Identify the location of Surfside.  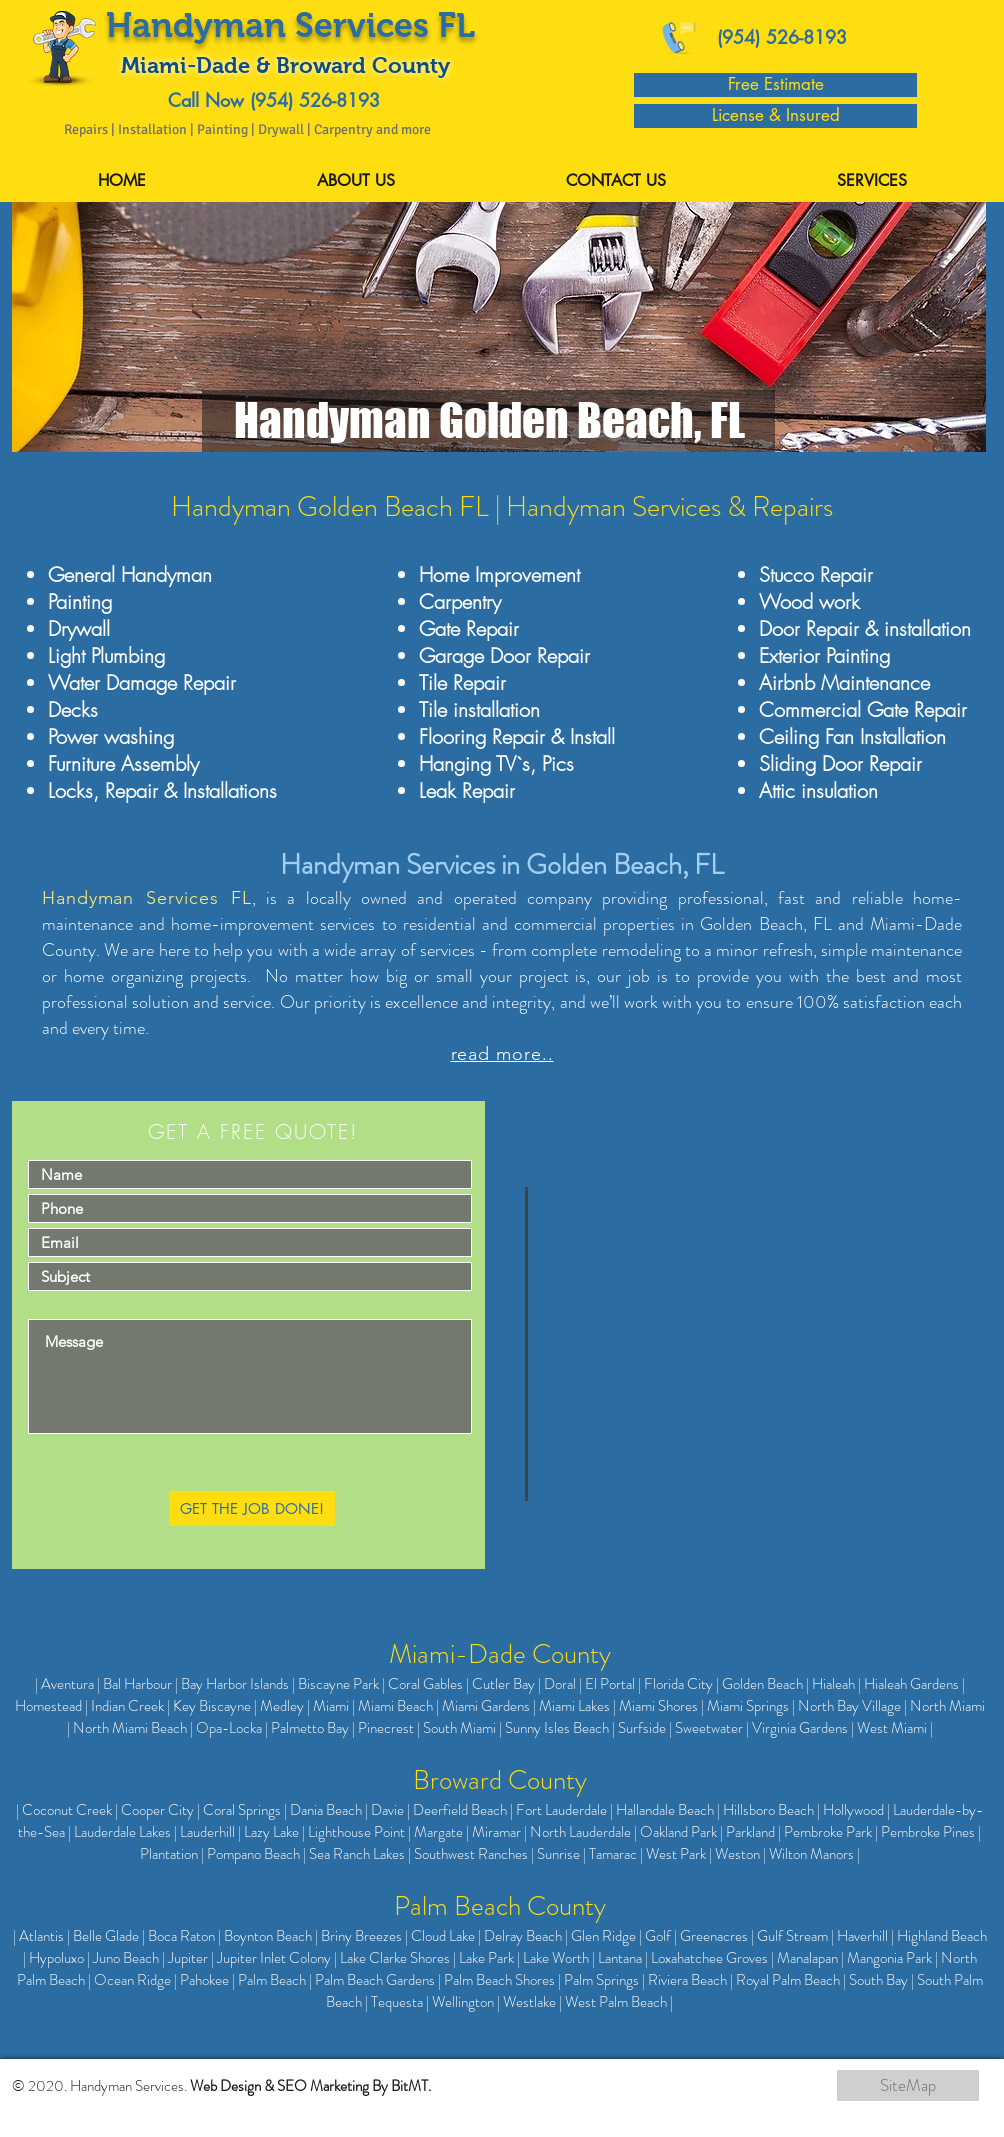
(642, 1728).